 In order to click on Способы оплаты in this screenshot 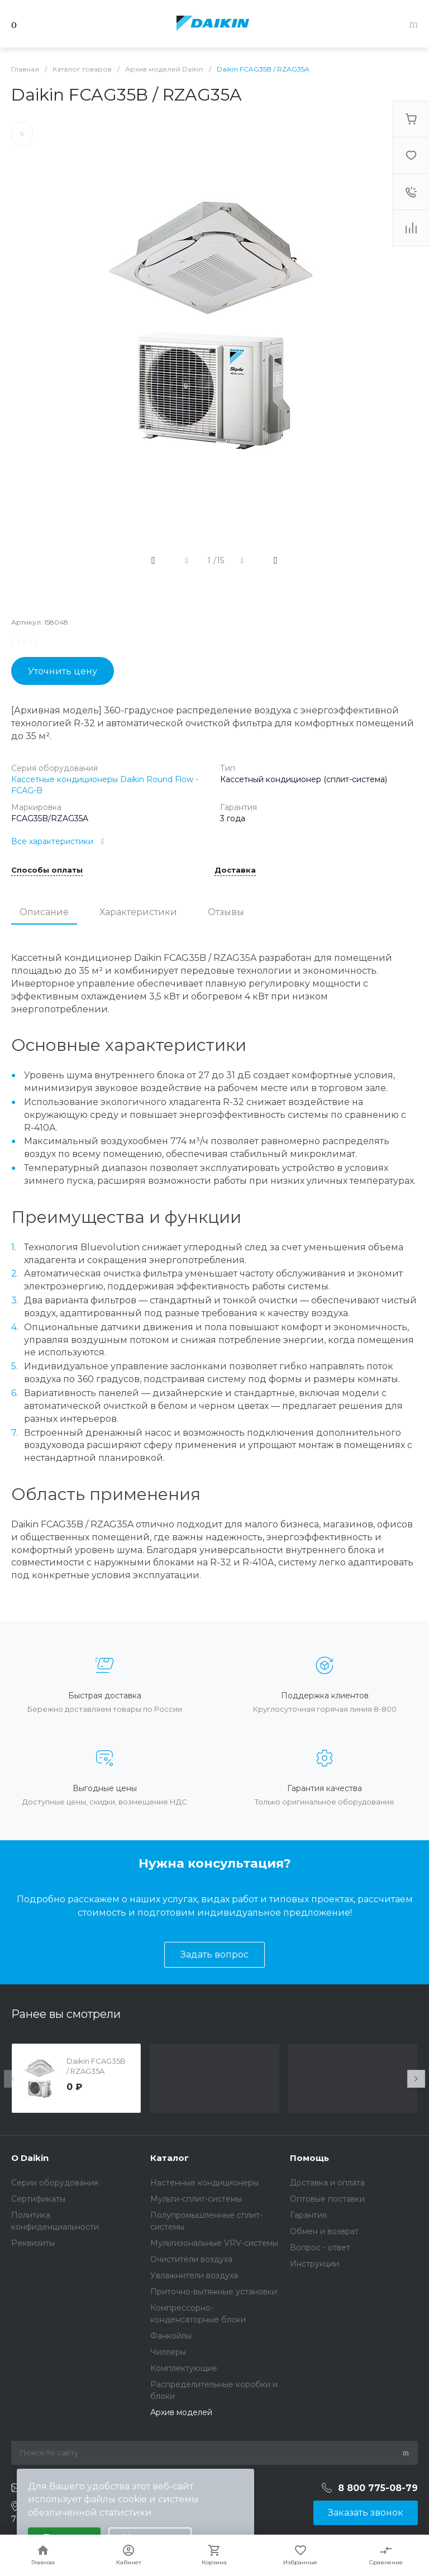, I will do `click(47, 870)`.